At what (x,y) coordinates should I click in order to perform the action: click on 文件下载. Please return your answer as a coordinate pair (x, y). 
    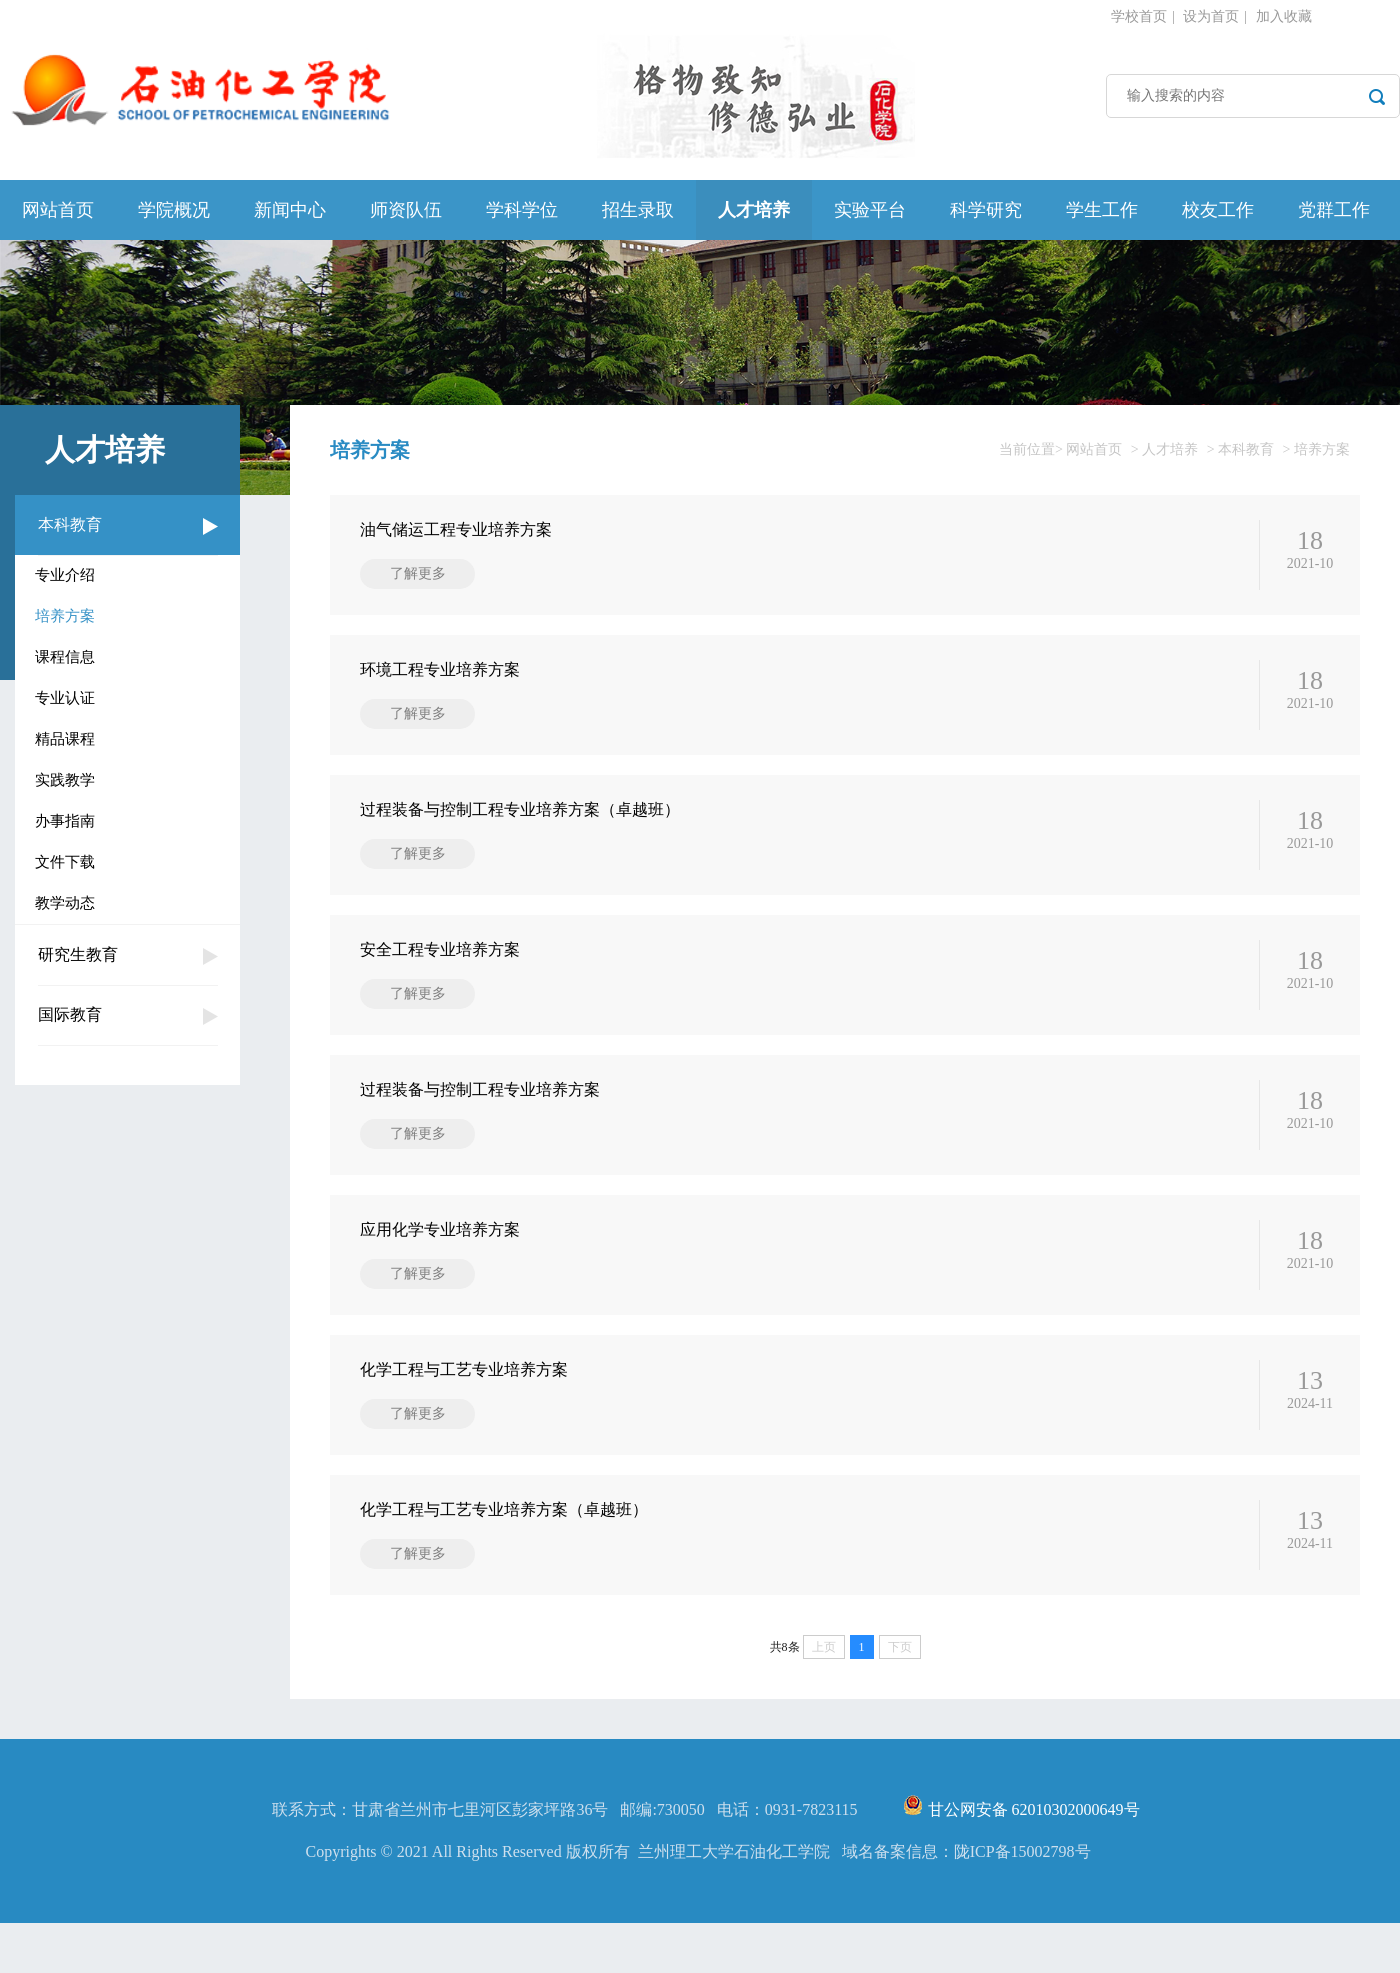
    Looking at the image, I should click on (65, 862).